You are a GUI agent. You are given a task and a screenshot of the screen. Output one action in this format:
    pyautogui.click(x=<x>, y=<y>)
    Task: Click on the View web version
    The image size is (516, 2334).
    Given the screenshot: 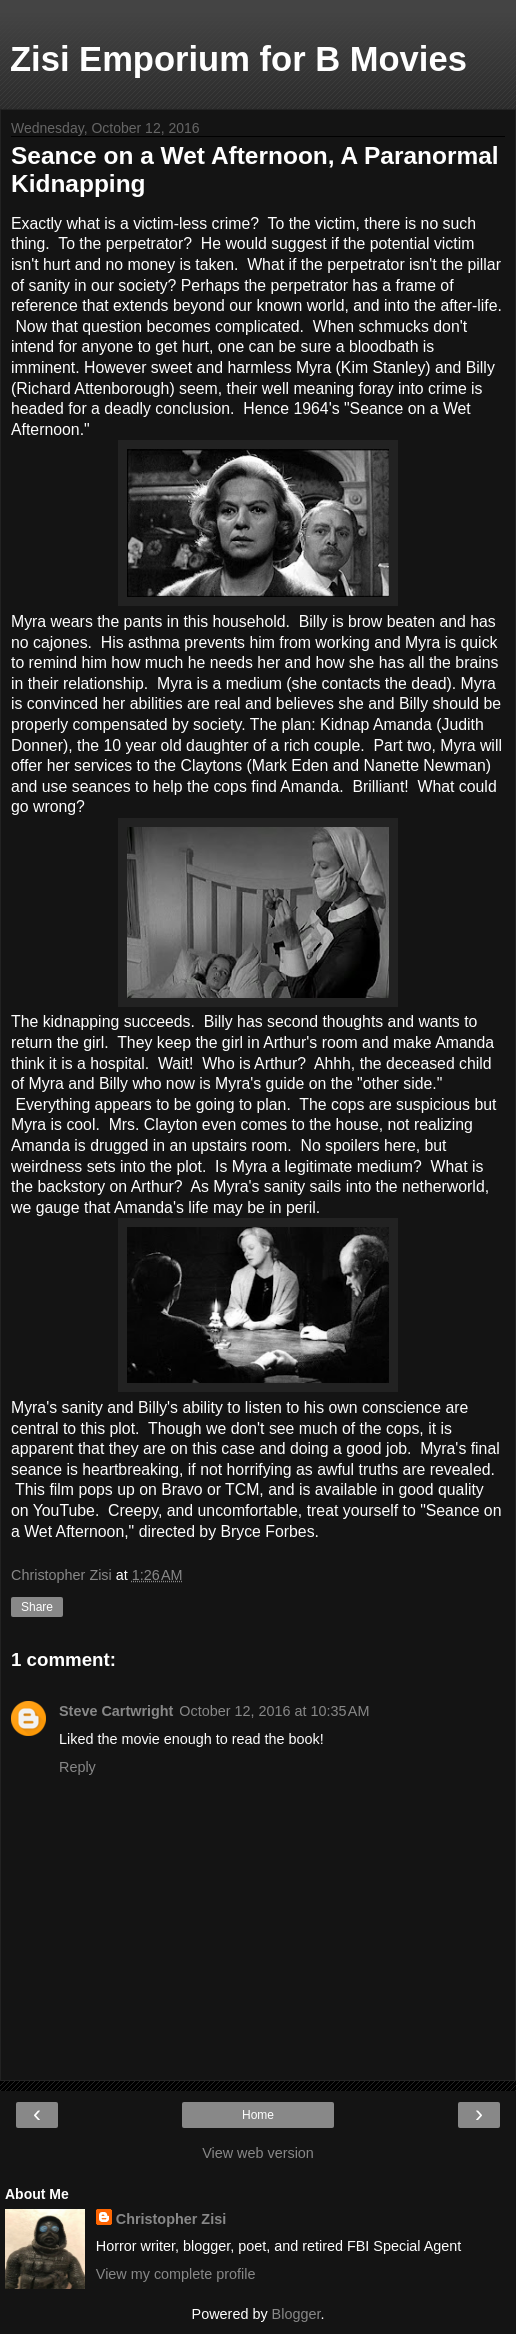 What is the action you would take?
    pyautogui.click(x=258, y=2153)
    